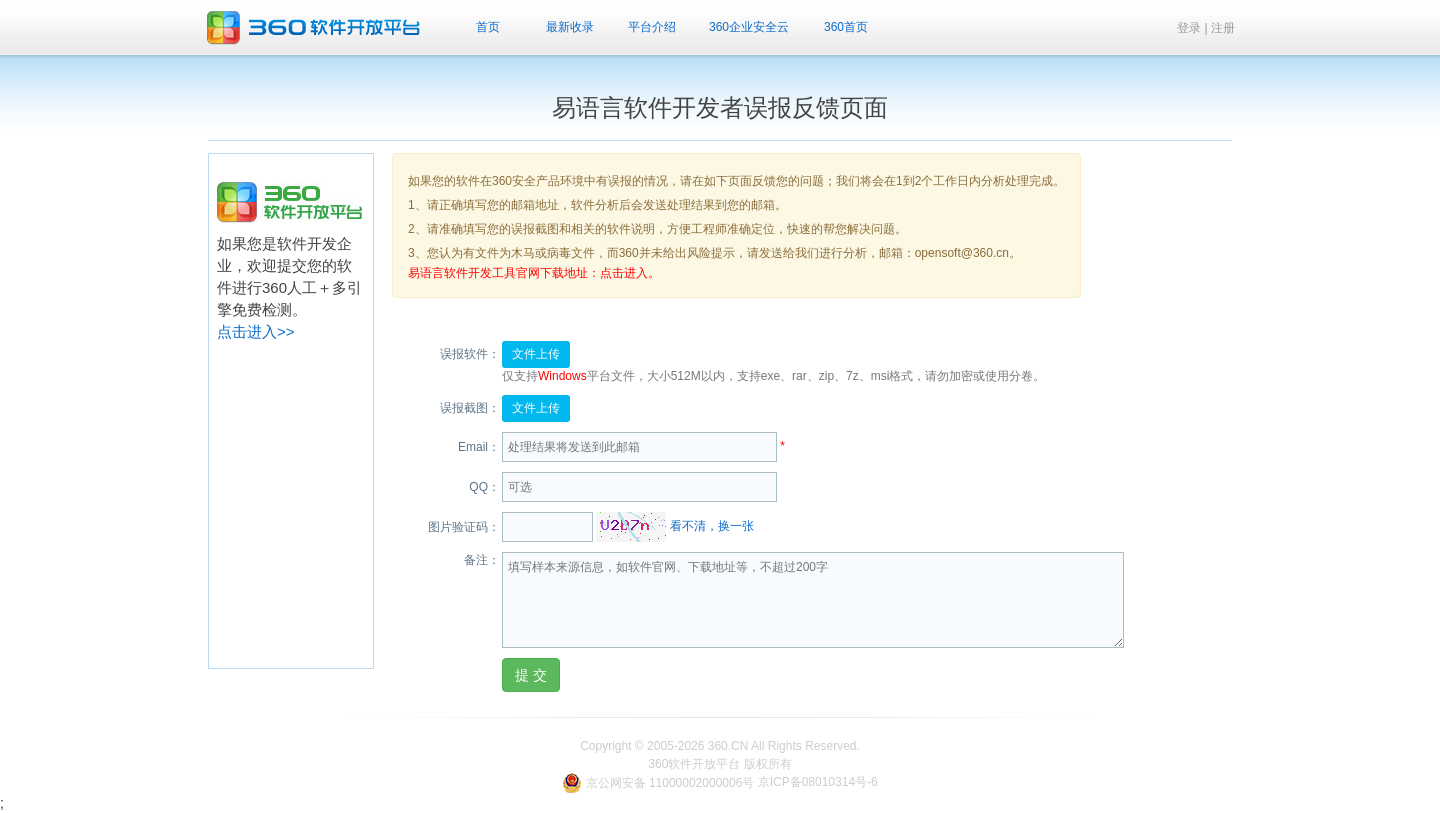 This screenshot has height=813, width=1440. Describe the element at coordinates (488, 27) in the screenshot. I see `首页` at that location.